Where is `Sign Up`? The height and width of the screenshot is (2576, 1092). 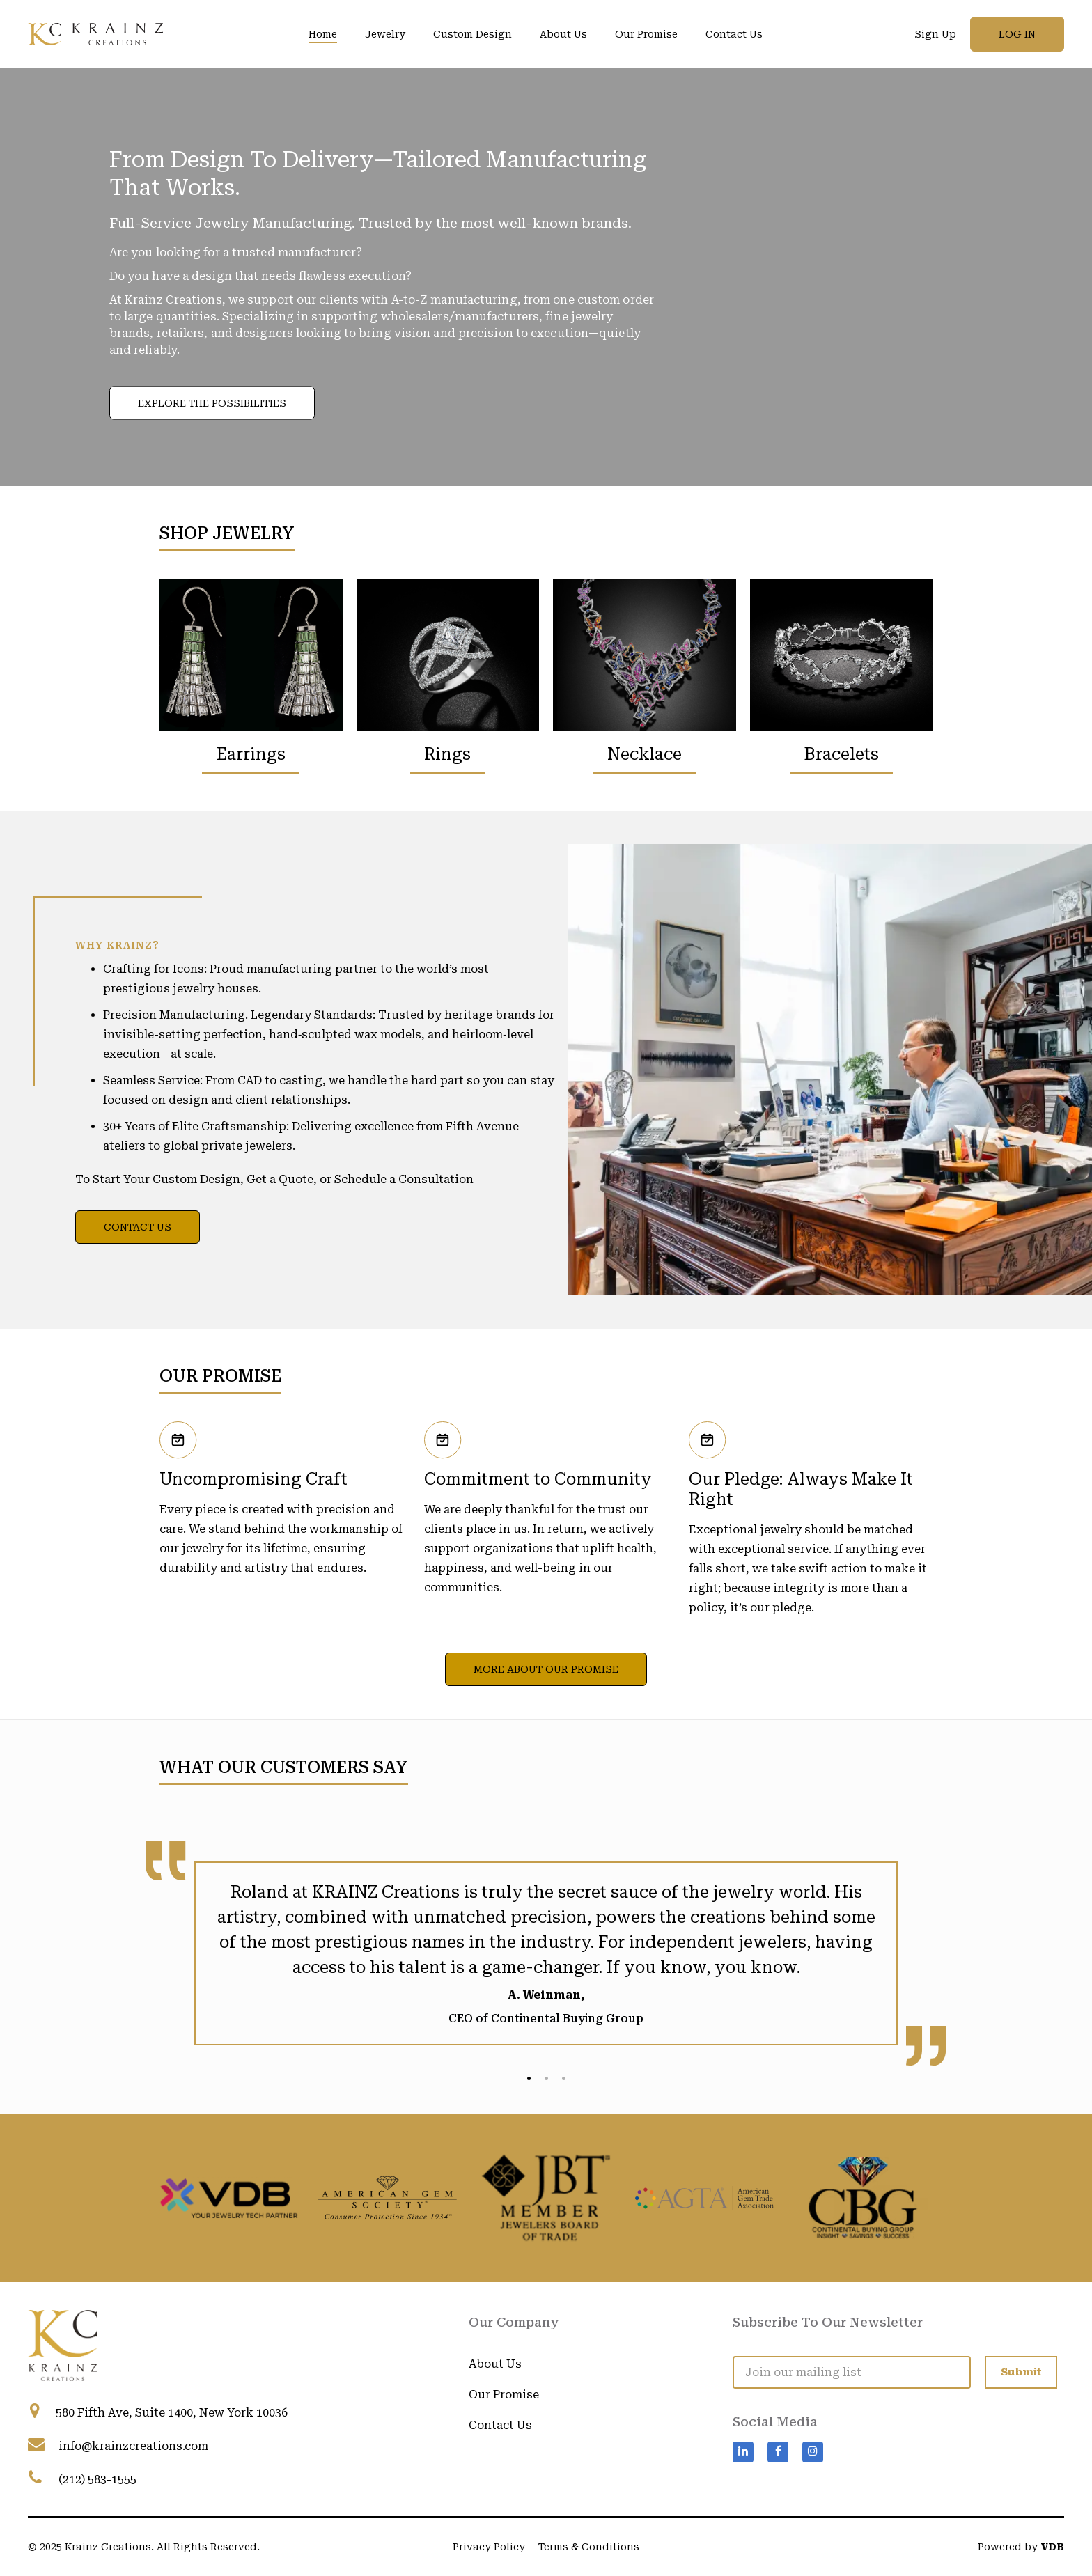
Sign Up is located at coordinates (935, 34).